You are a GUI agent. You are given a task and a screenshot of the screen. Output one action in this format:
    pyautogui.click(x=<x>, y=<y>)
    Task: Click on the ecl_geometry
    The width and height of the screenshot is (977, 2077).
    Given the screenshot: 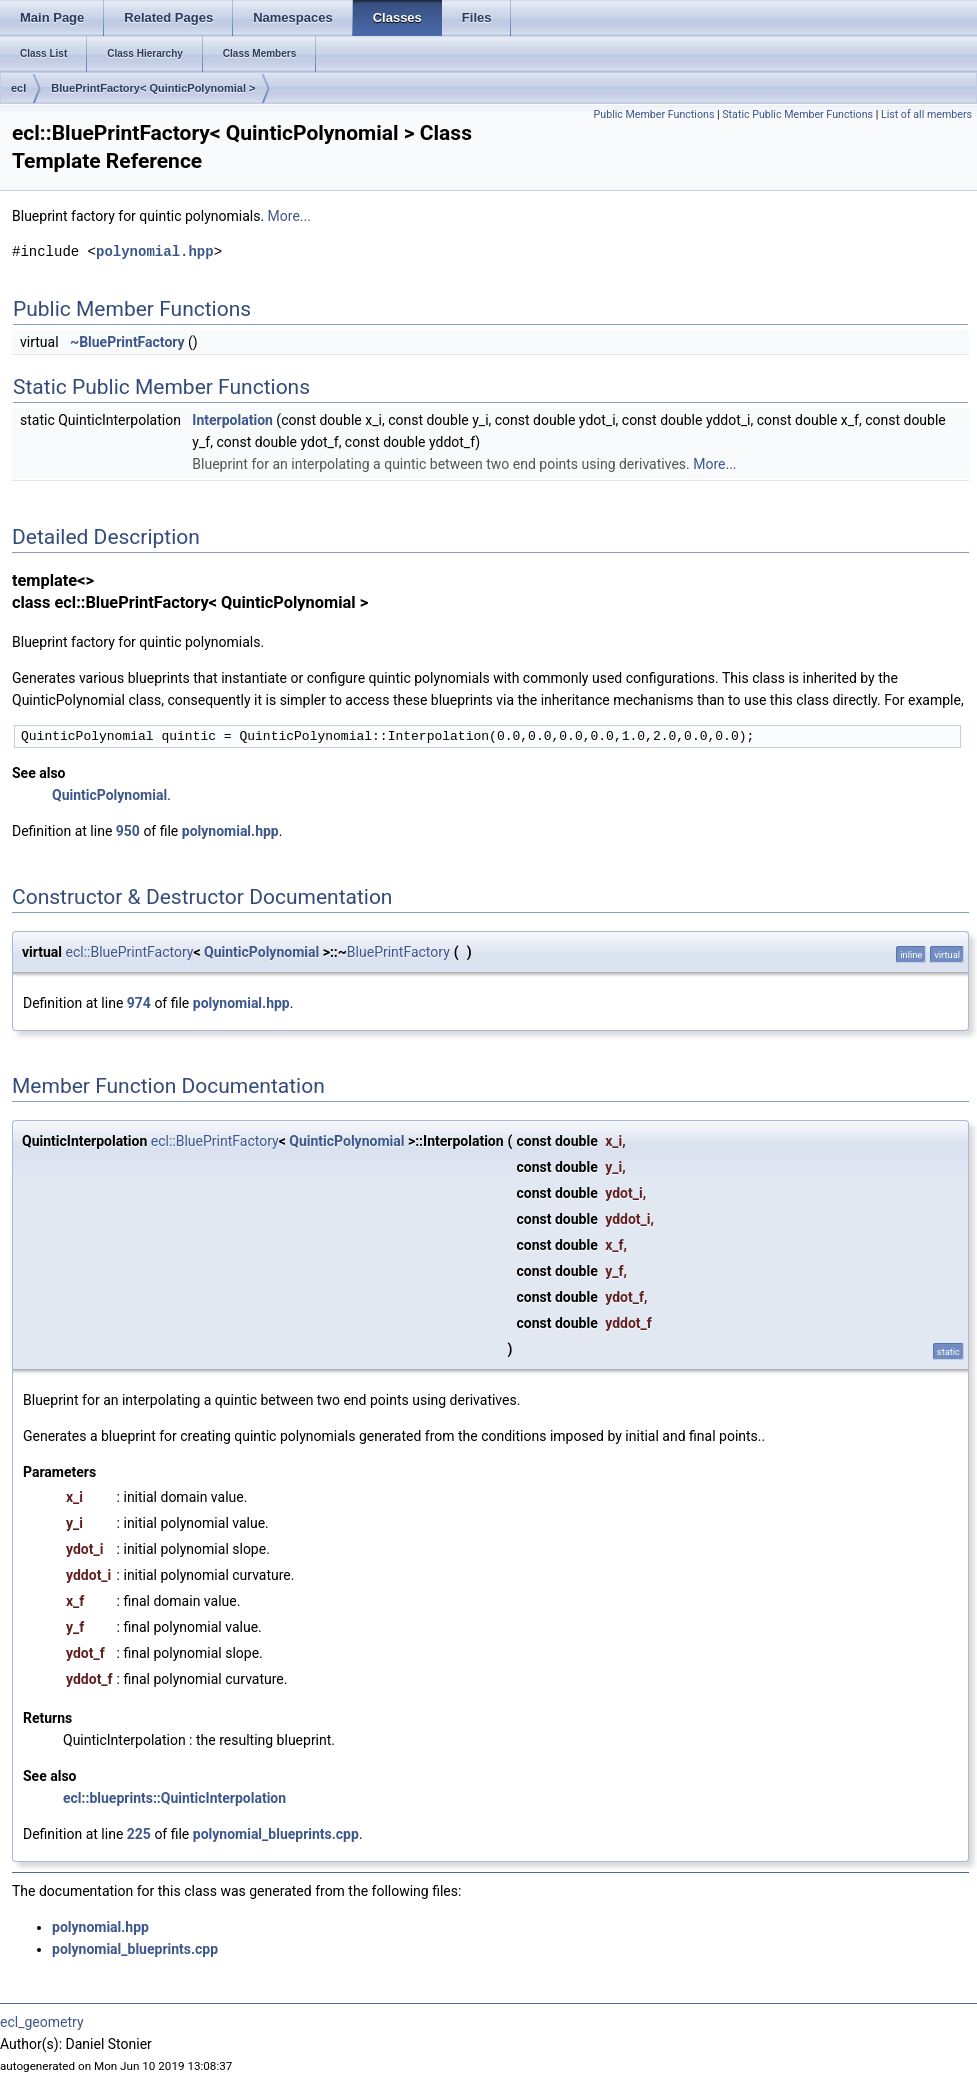 What is the action you would take?
    pyautogui.click(x=42, y=2022)
    